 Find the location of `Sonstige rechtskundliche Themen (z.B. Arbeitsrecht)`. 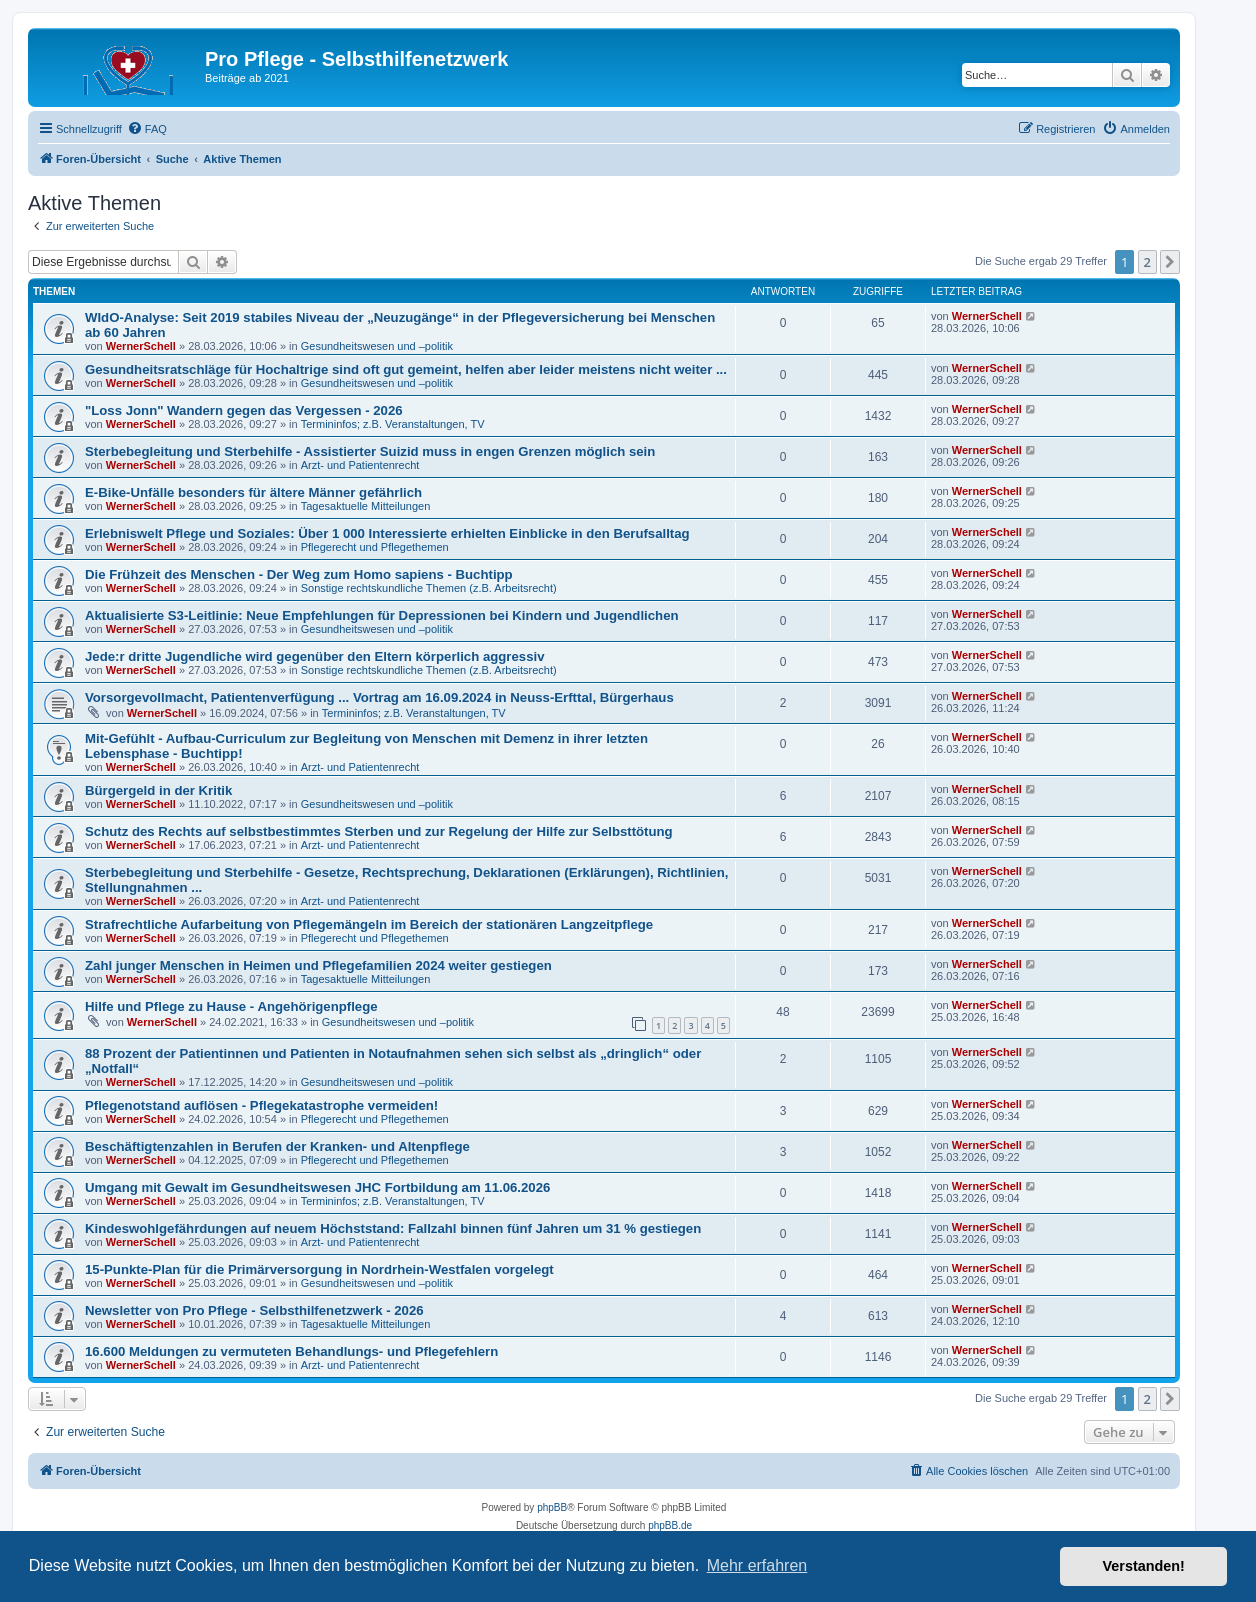

Sonstige rechtskundliche Themen (z.B. Arbeitsrecht) is located at coordinates (429, 588).